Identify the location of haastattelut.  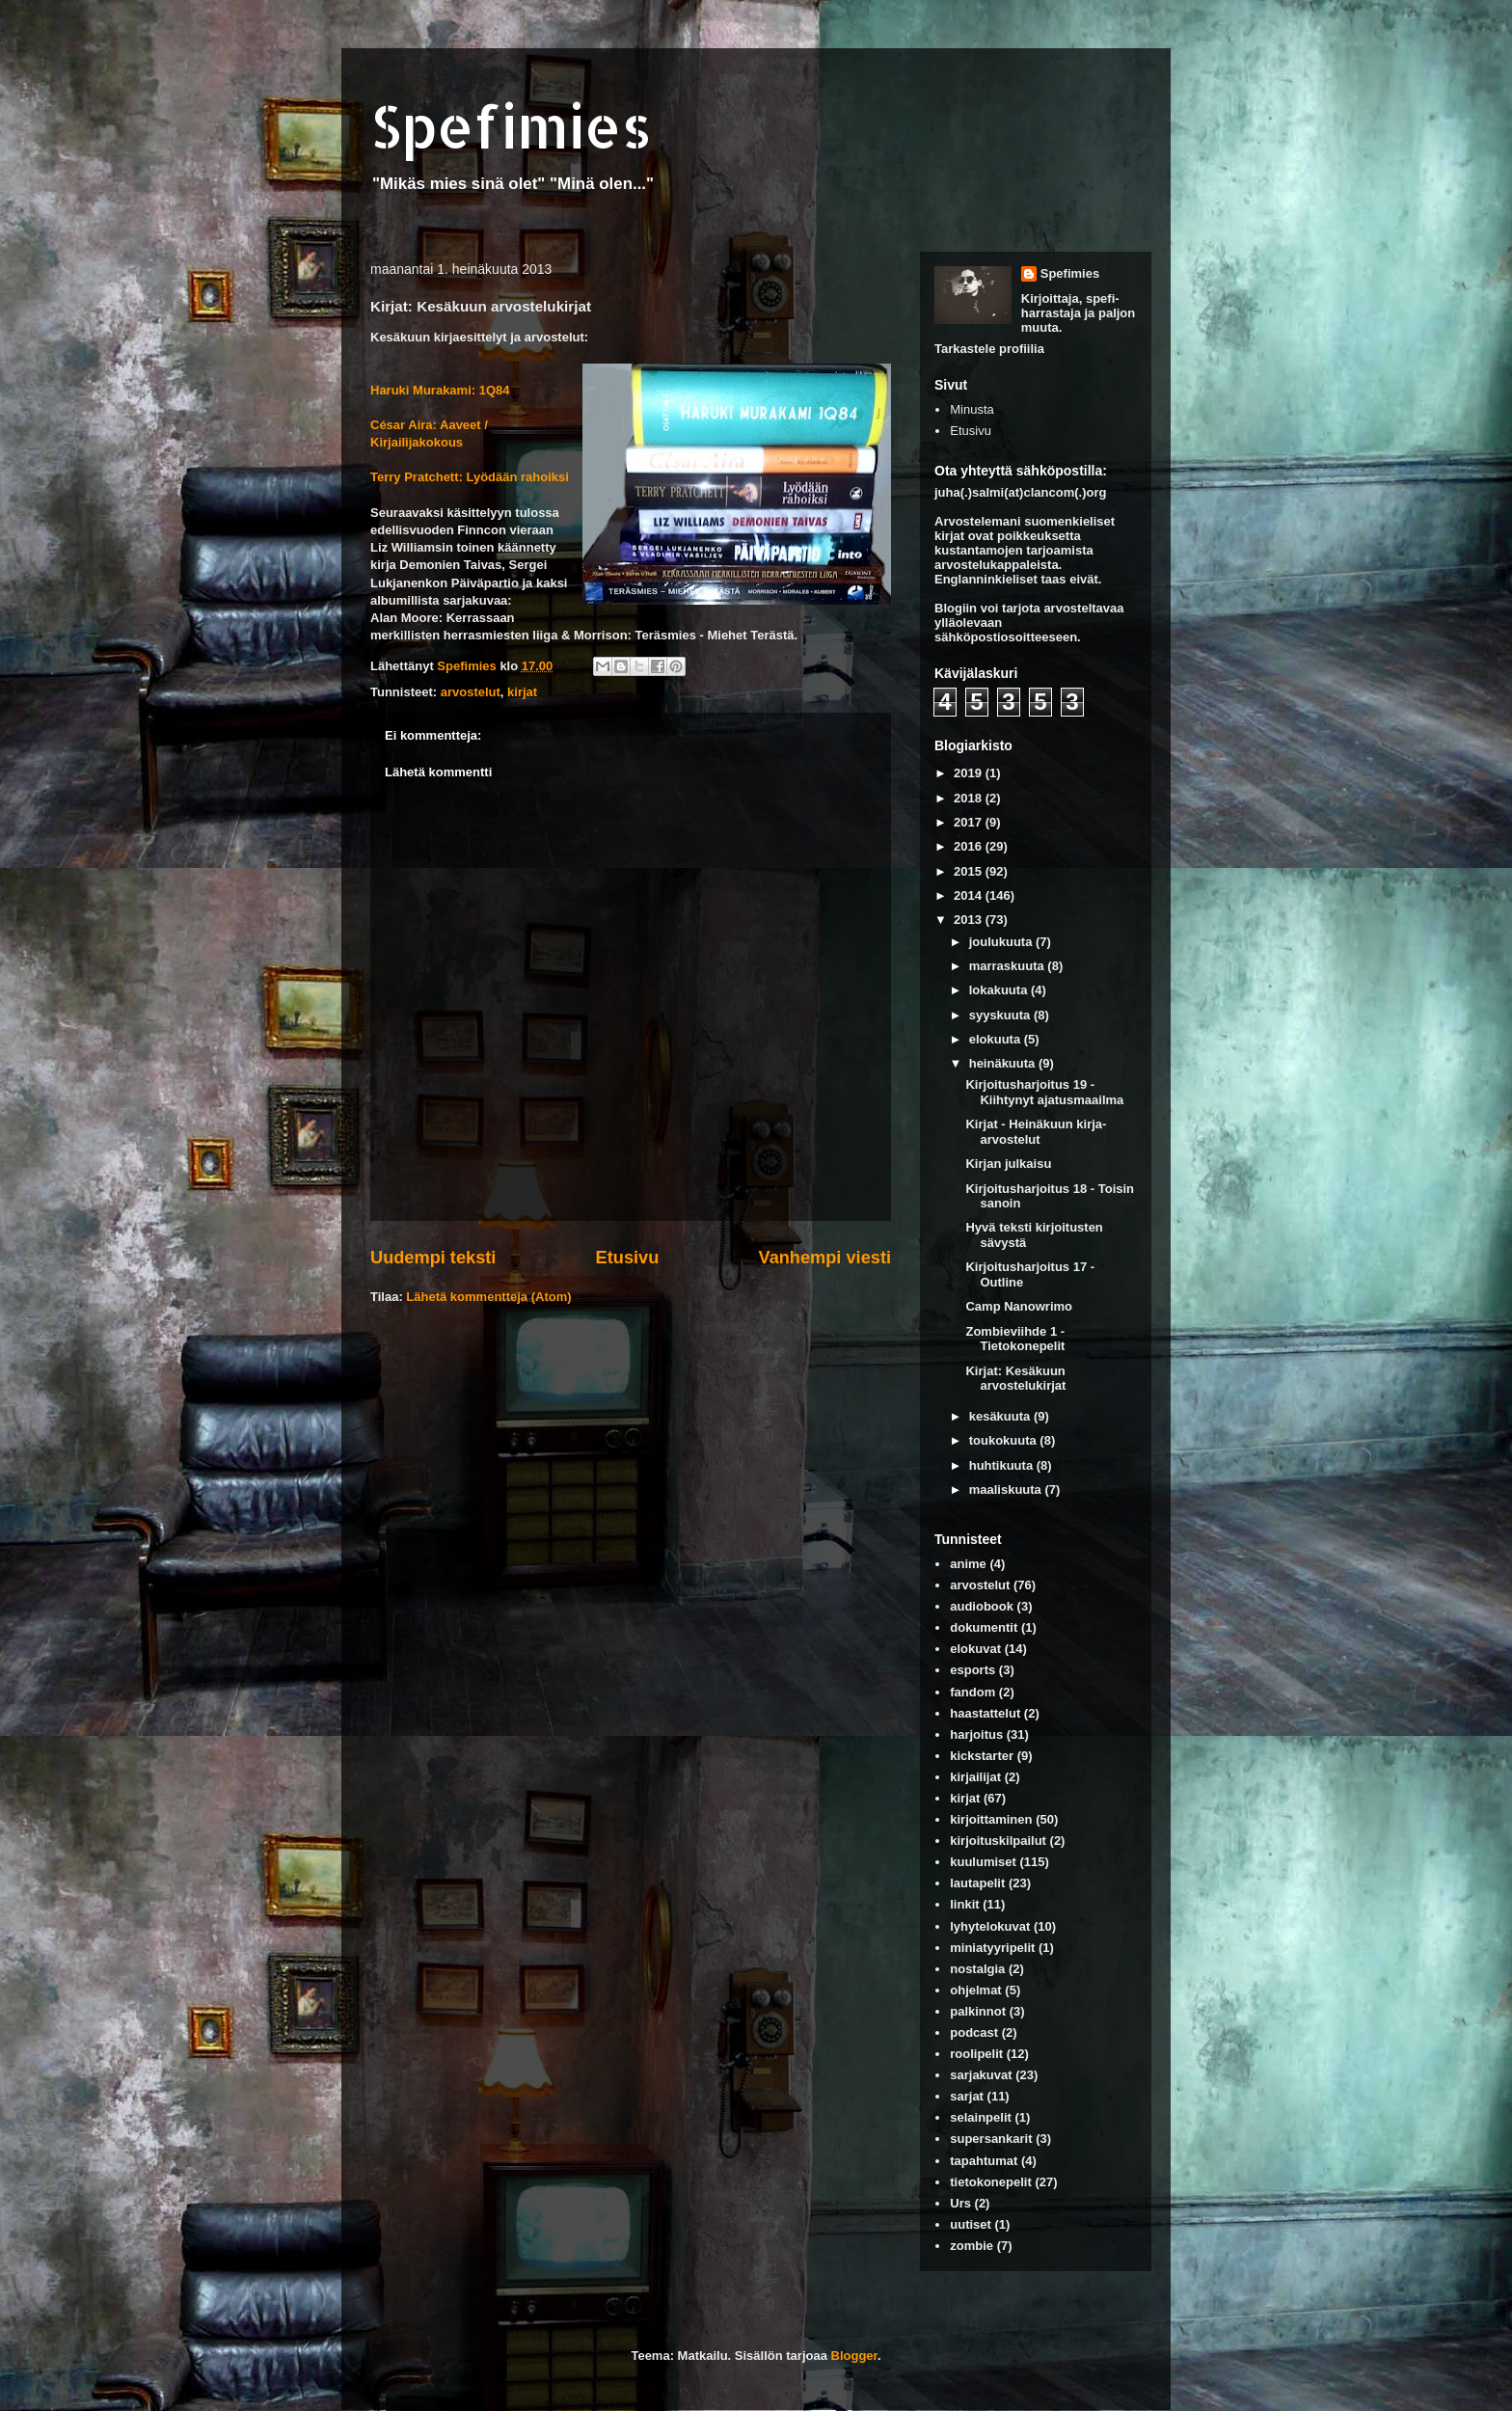
(985, 1713).